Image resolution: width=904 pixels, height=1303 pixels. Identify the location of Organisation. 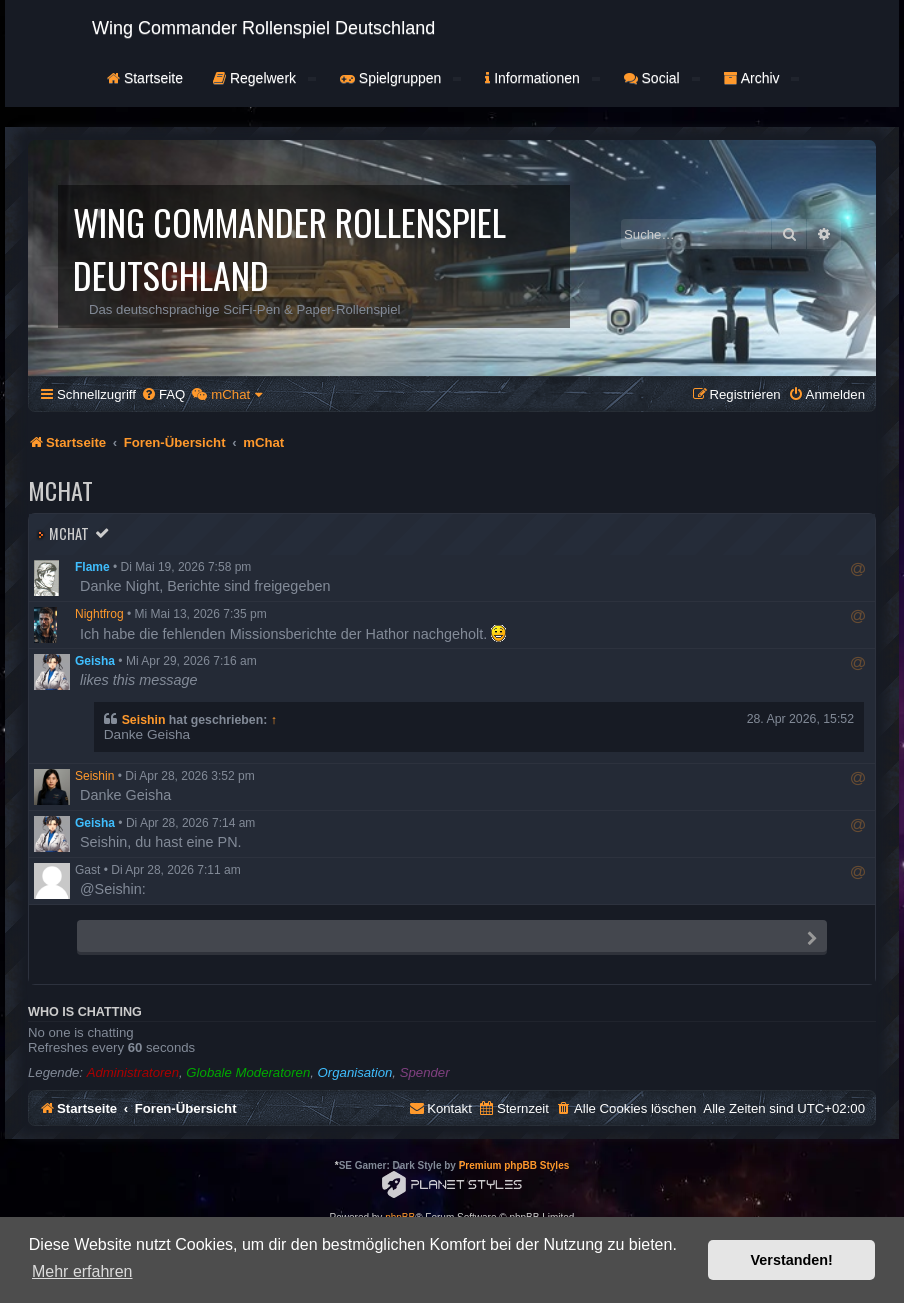
(355, 1072).